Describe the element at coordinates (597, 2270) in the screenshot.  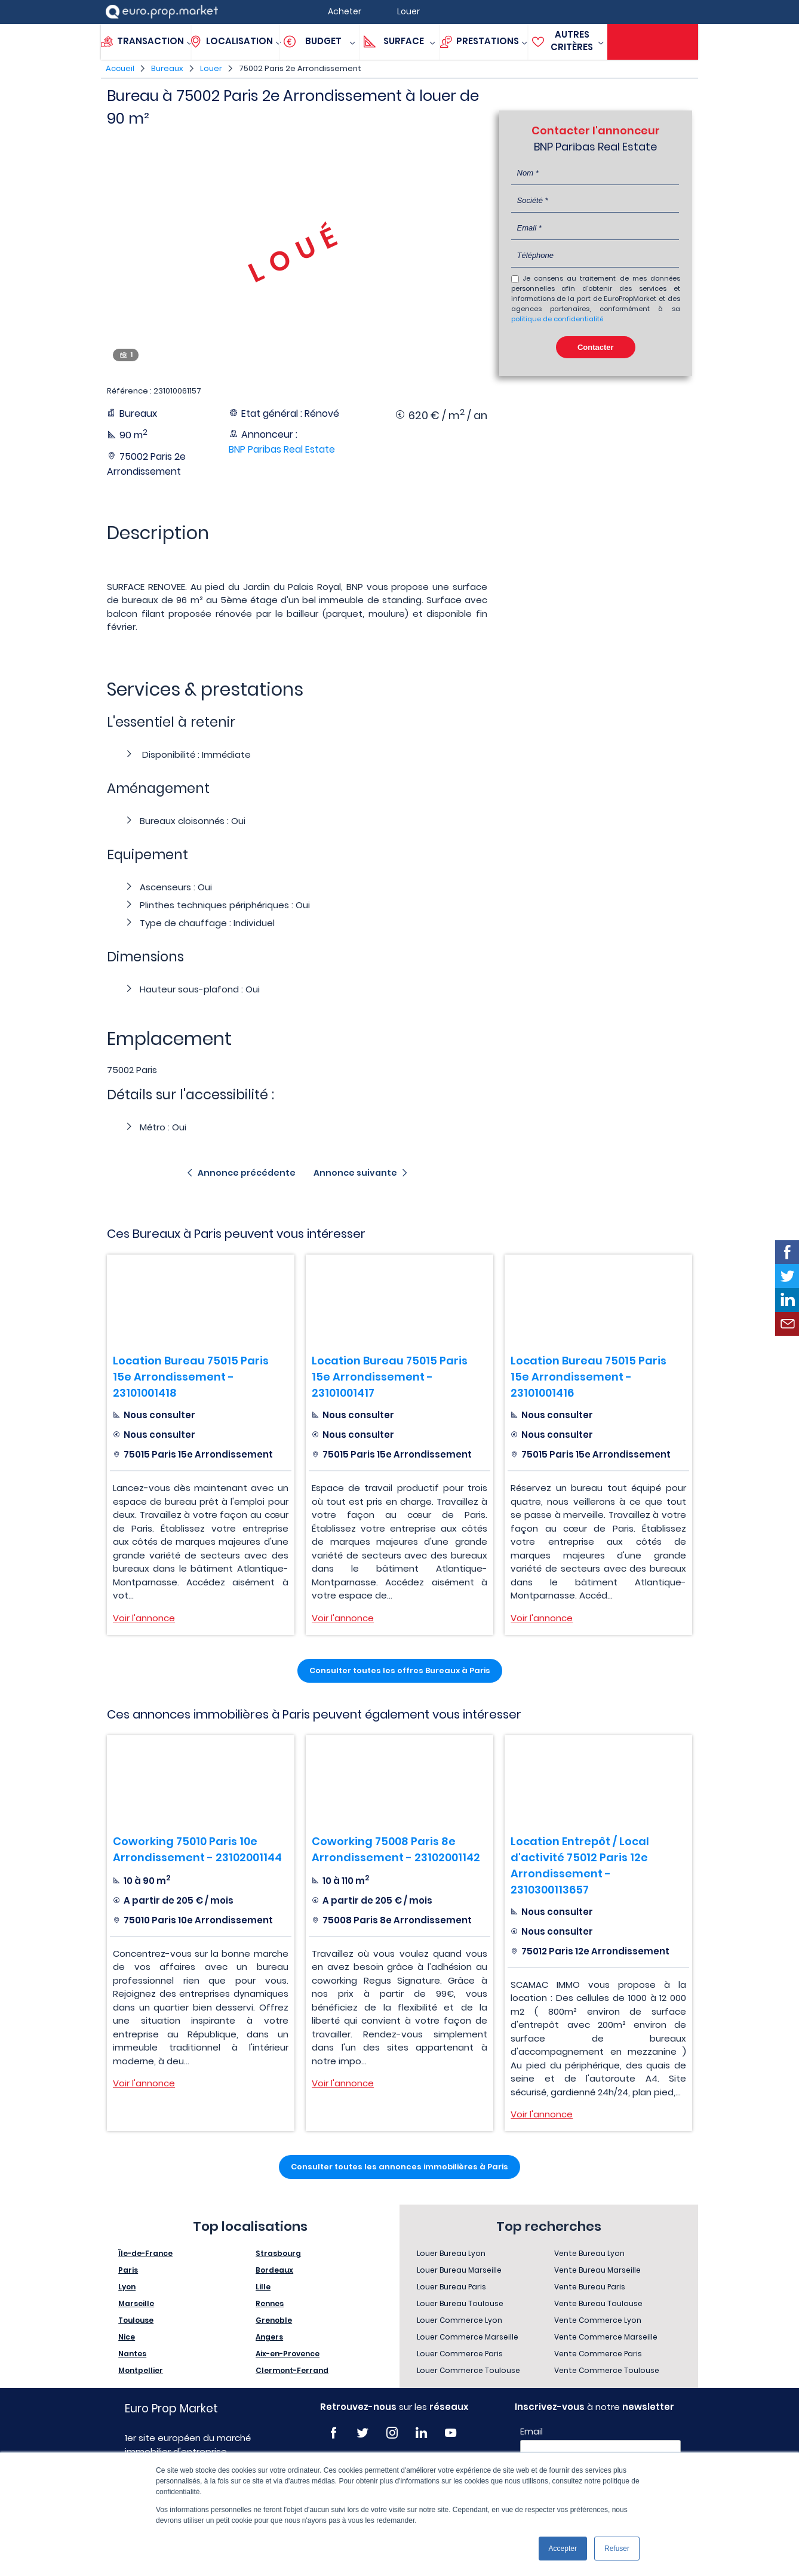
I see `Vente Bureau Marseille` at that location.